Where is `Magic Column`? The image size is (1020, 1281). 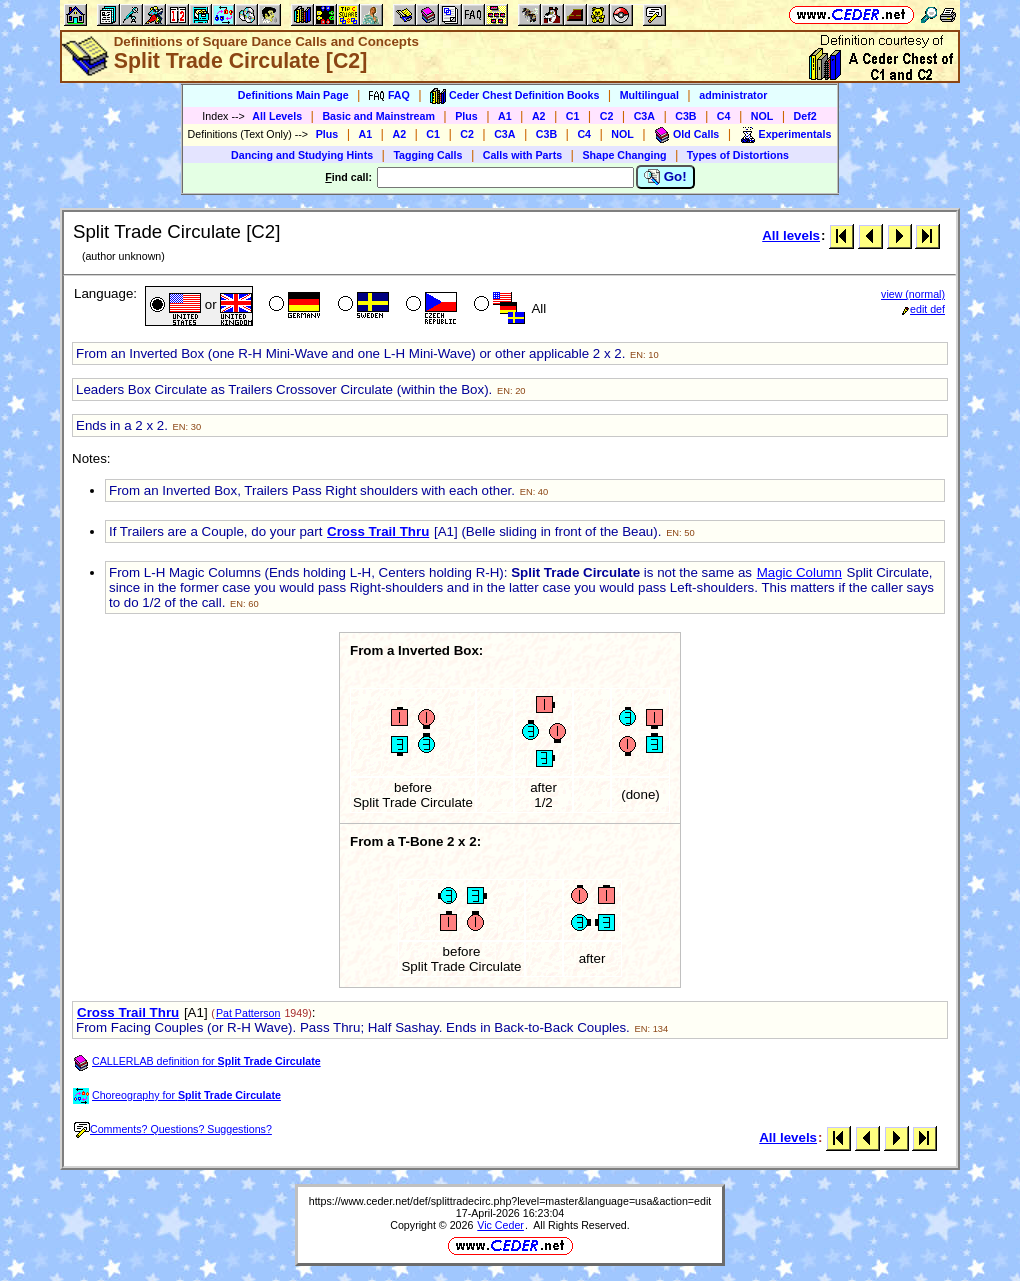
Magic Column is located at coordinates (799, 572).